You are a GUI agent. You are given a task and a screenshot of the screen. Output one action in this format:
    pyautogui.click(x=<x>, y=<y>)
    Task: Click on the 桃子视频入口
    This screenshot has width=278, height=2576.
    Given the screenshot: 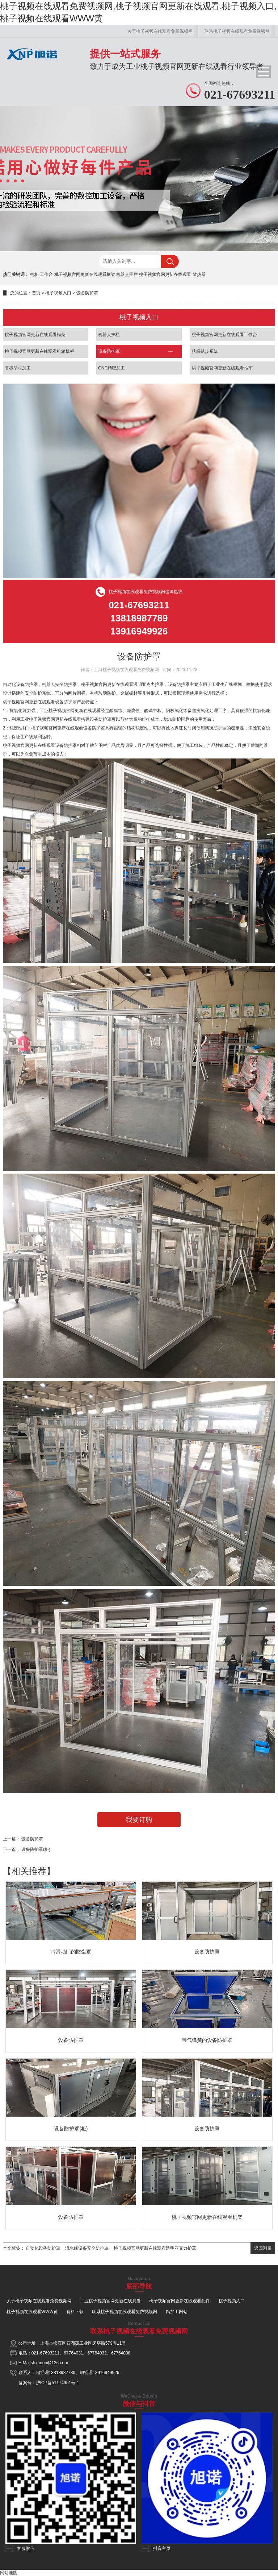 What is the action you would take?
    pyautogui.click(x=58, y=292)
    